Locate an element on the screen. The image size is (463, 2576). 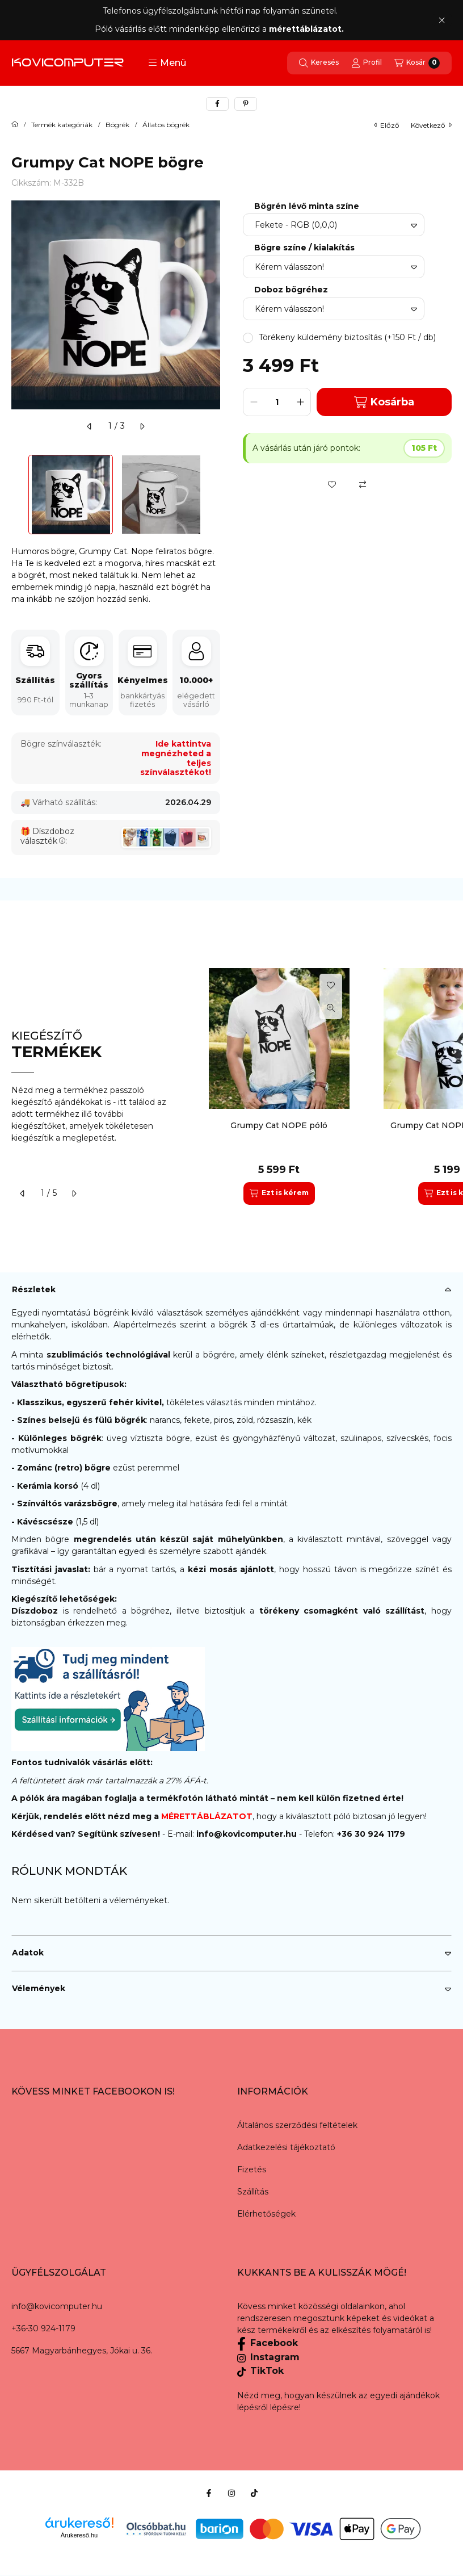
[button] is located at coordinates (167, 63).